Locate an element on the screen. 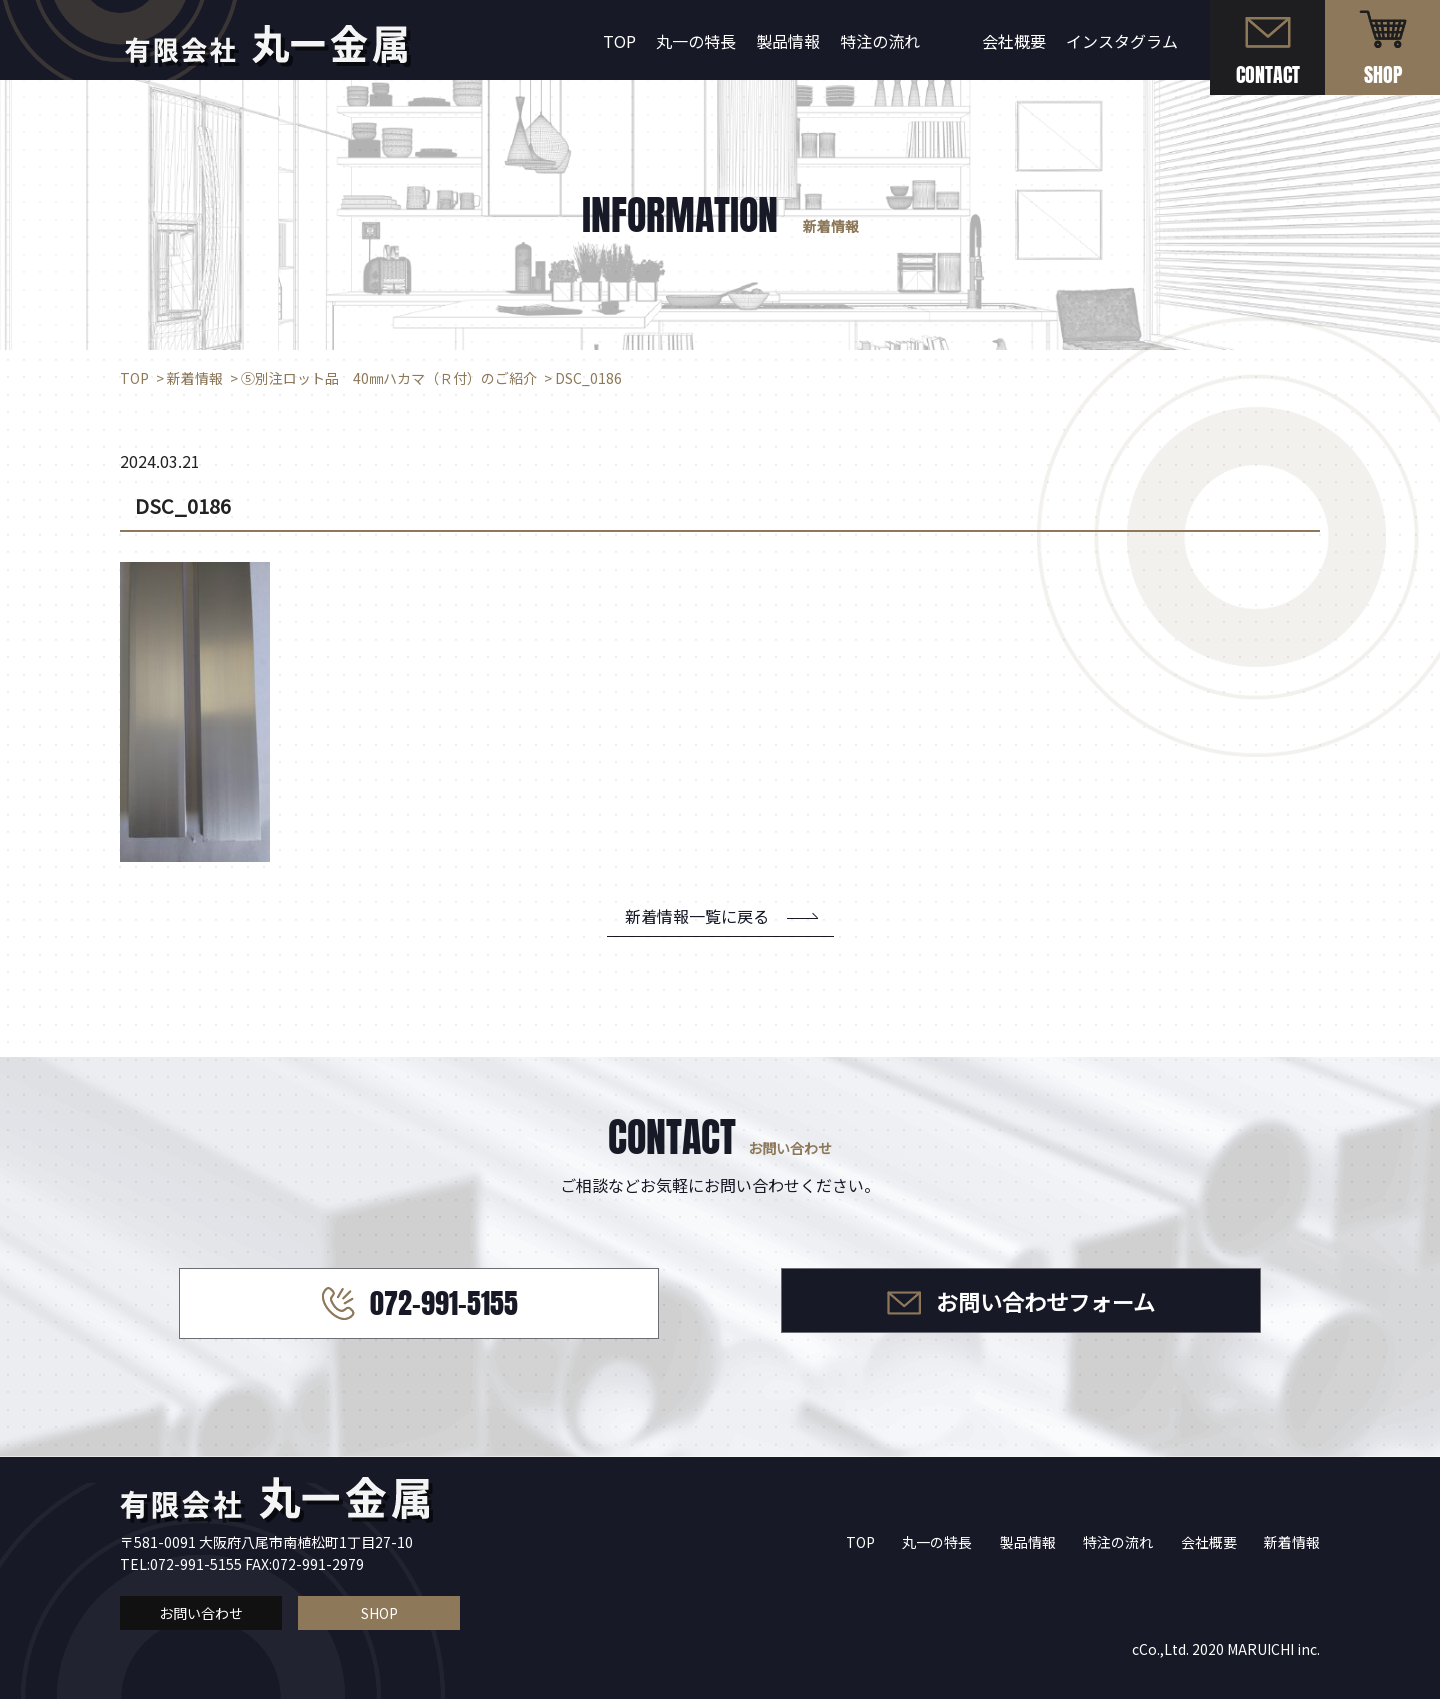 The height and width of the screenshot is (1699, 1440). 特注の流れ is located at coordinates (880, 41).